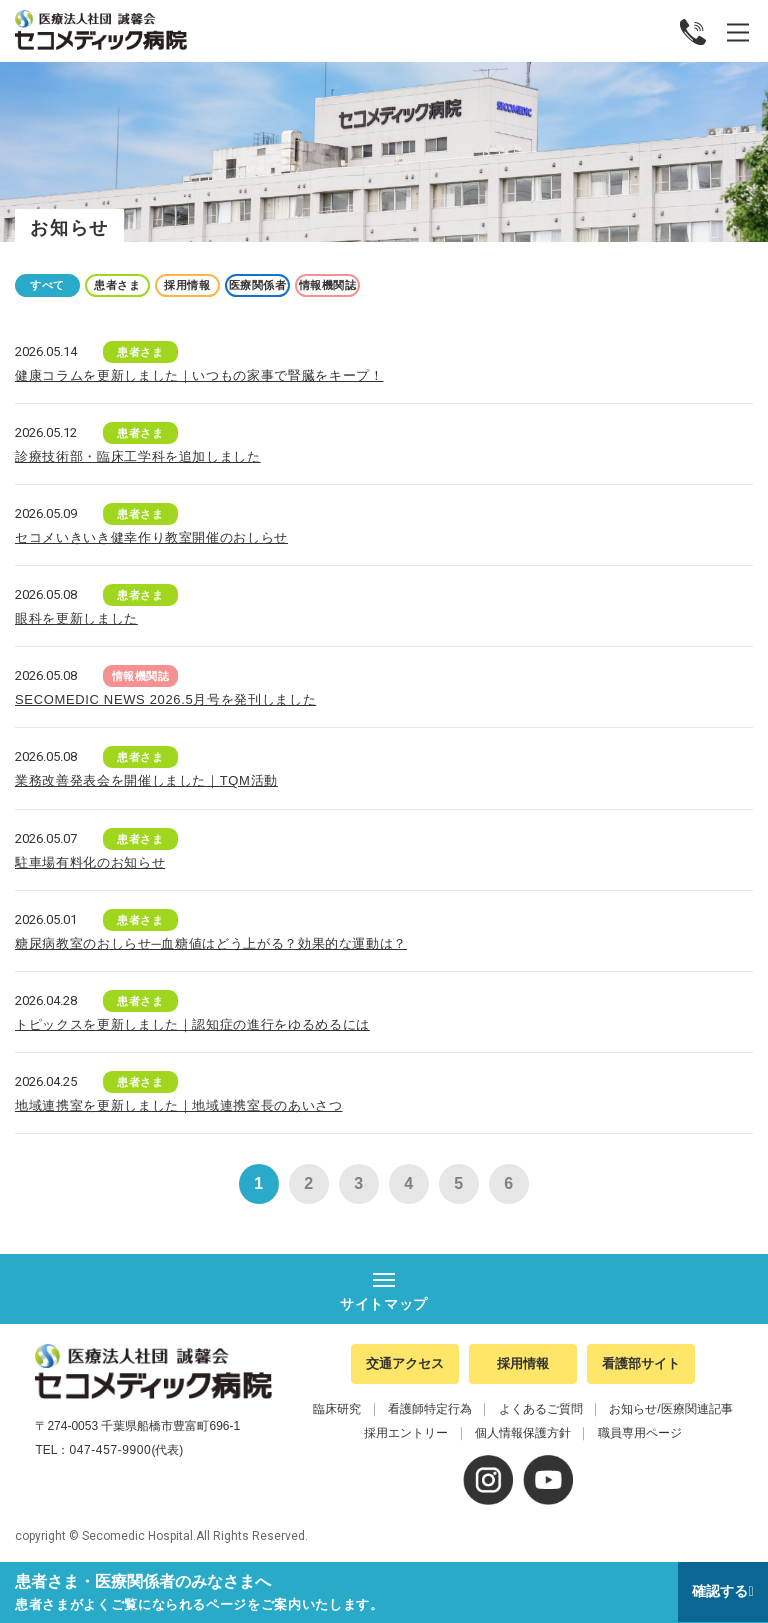  I want to click on 医療関係者, so click(258, 285).